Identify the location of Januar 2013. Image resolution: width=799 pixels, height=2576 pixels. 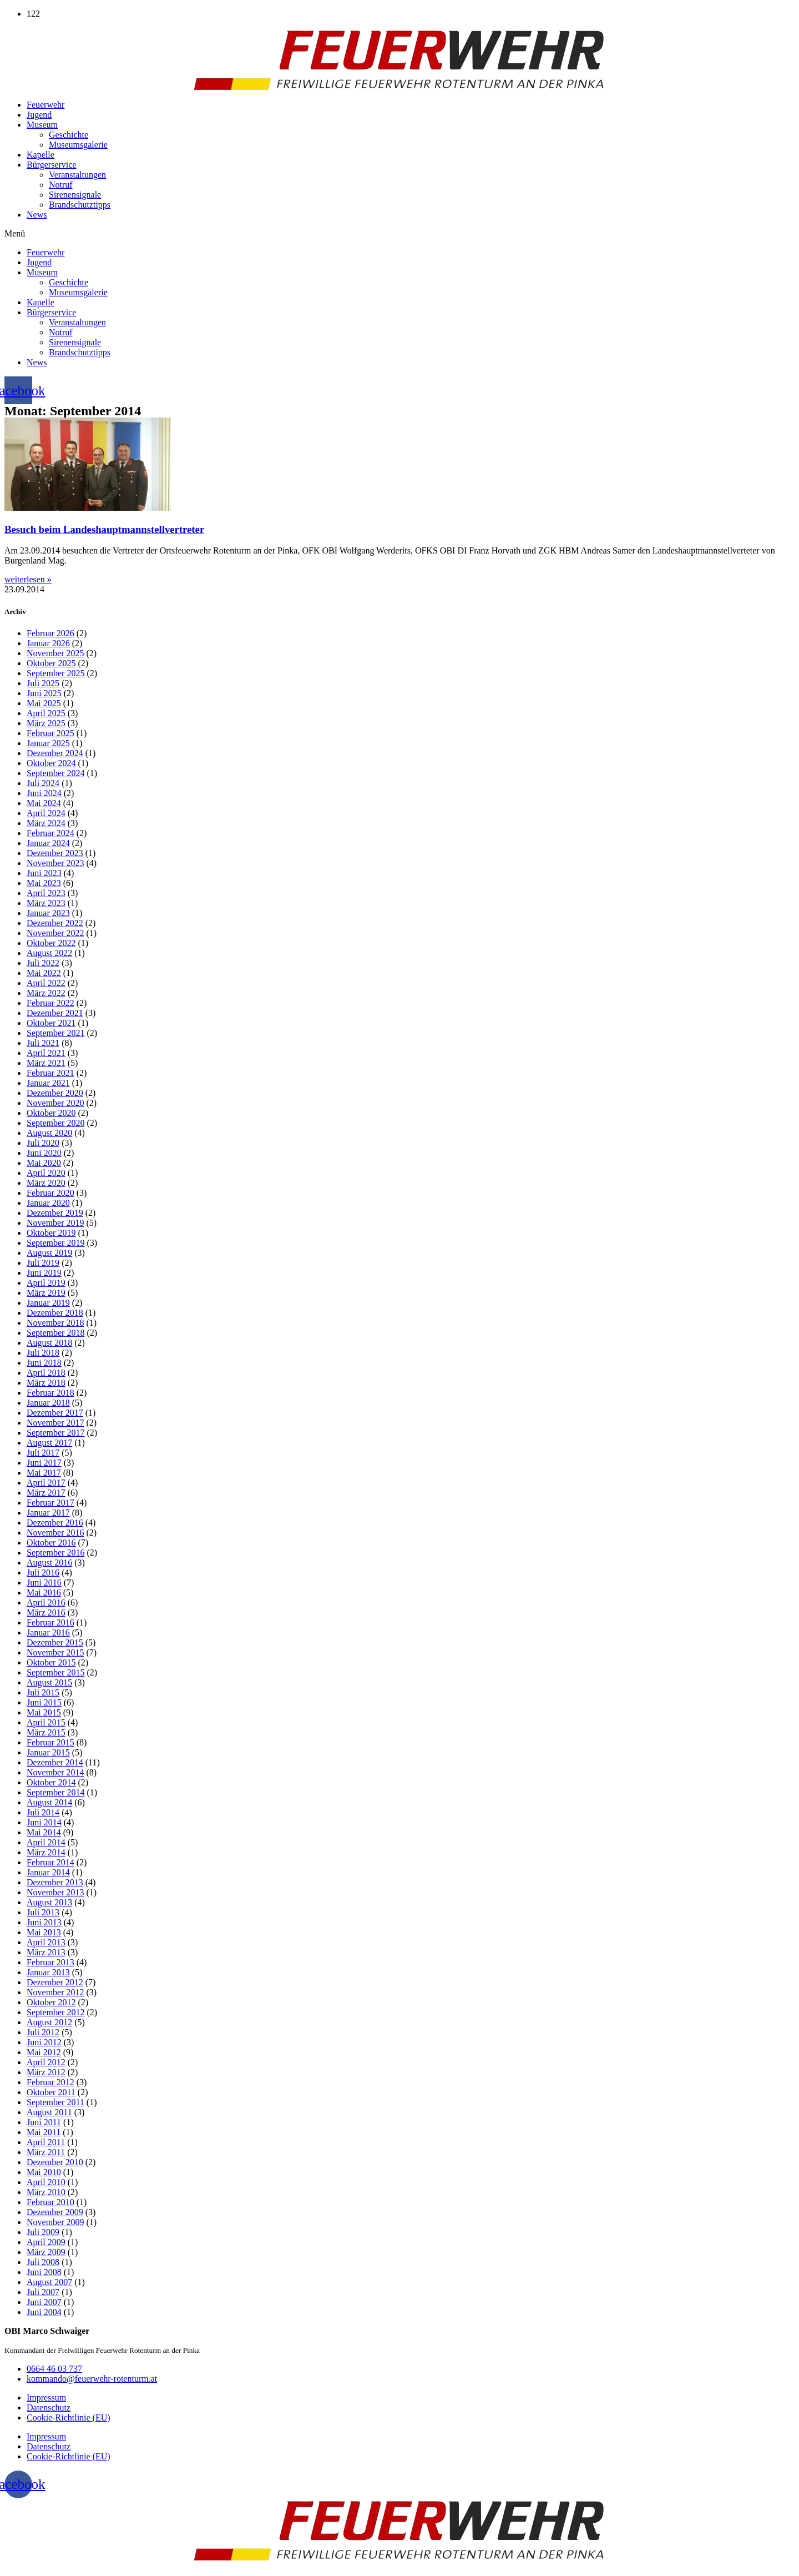
(48, 1972).